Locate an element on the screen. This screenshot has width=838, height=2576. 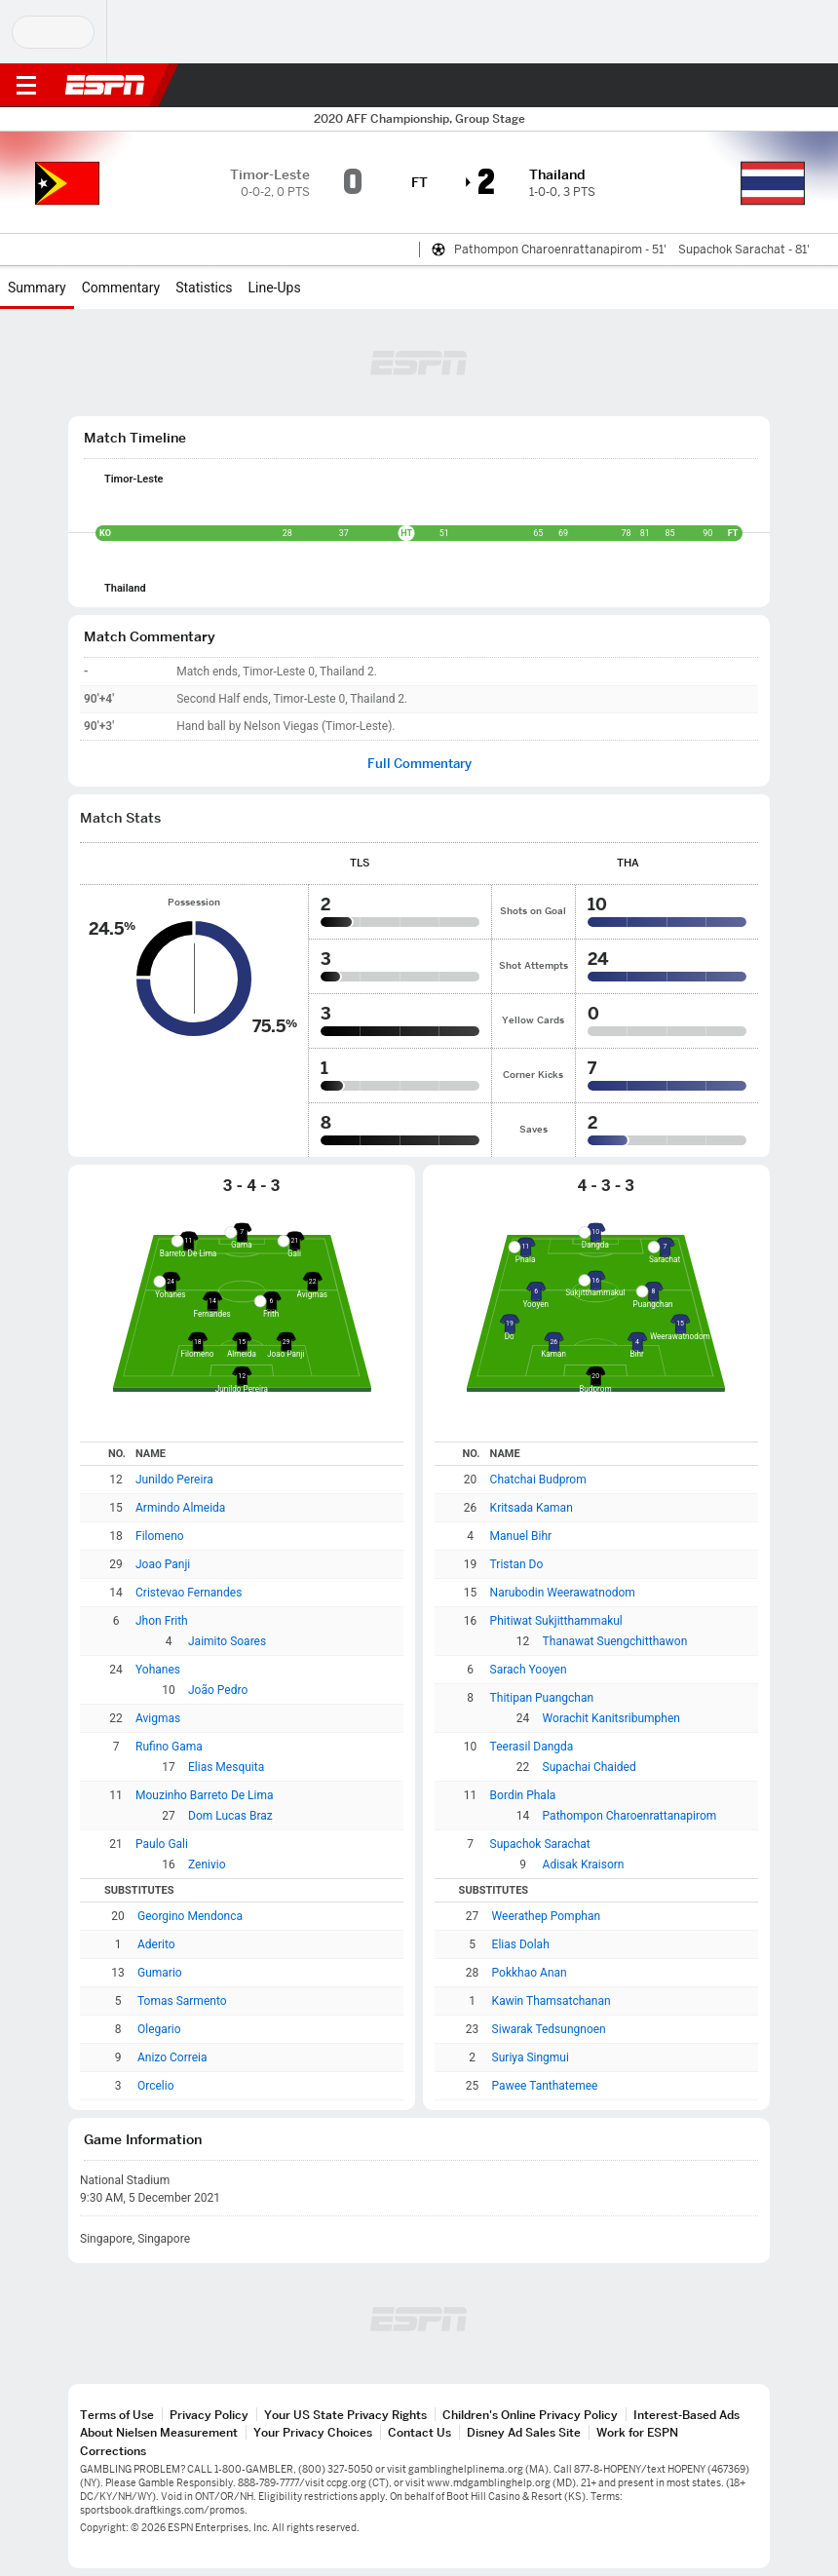
Supachai Chaided is located at coordinates (589, 1767).